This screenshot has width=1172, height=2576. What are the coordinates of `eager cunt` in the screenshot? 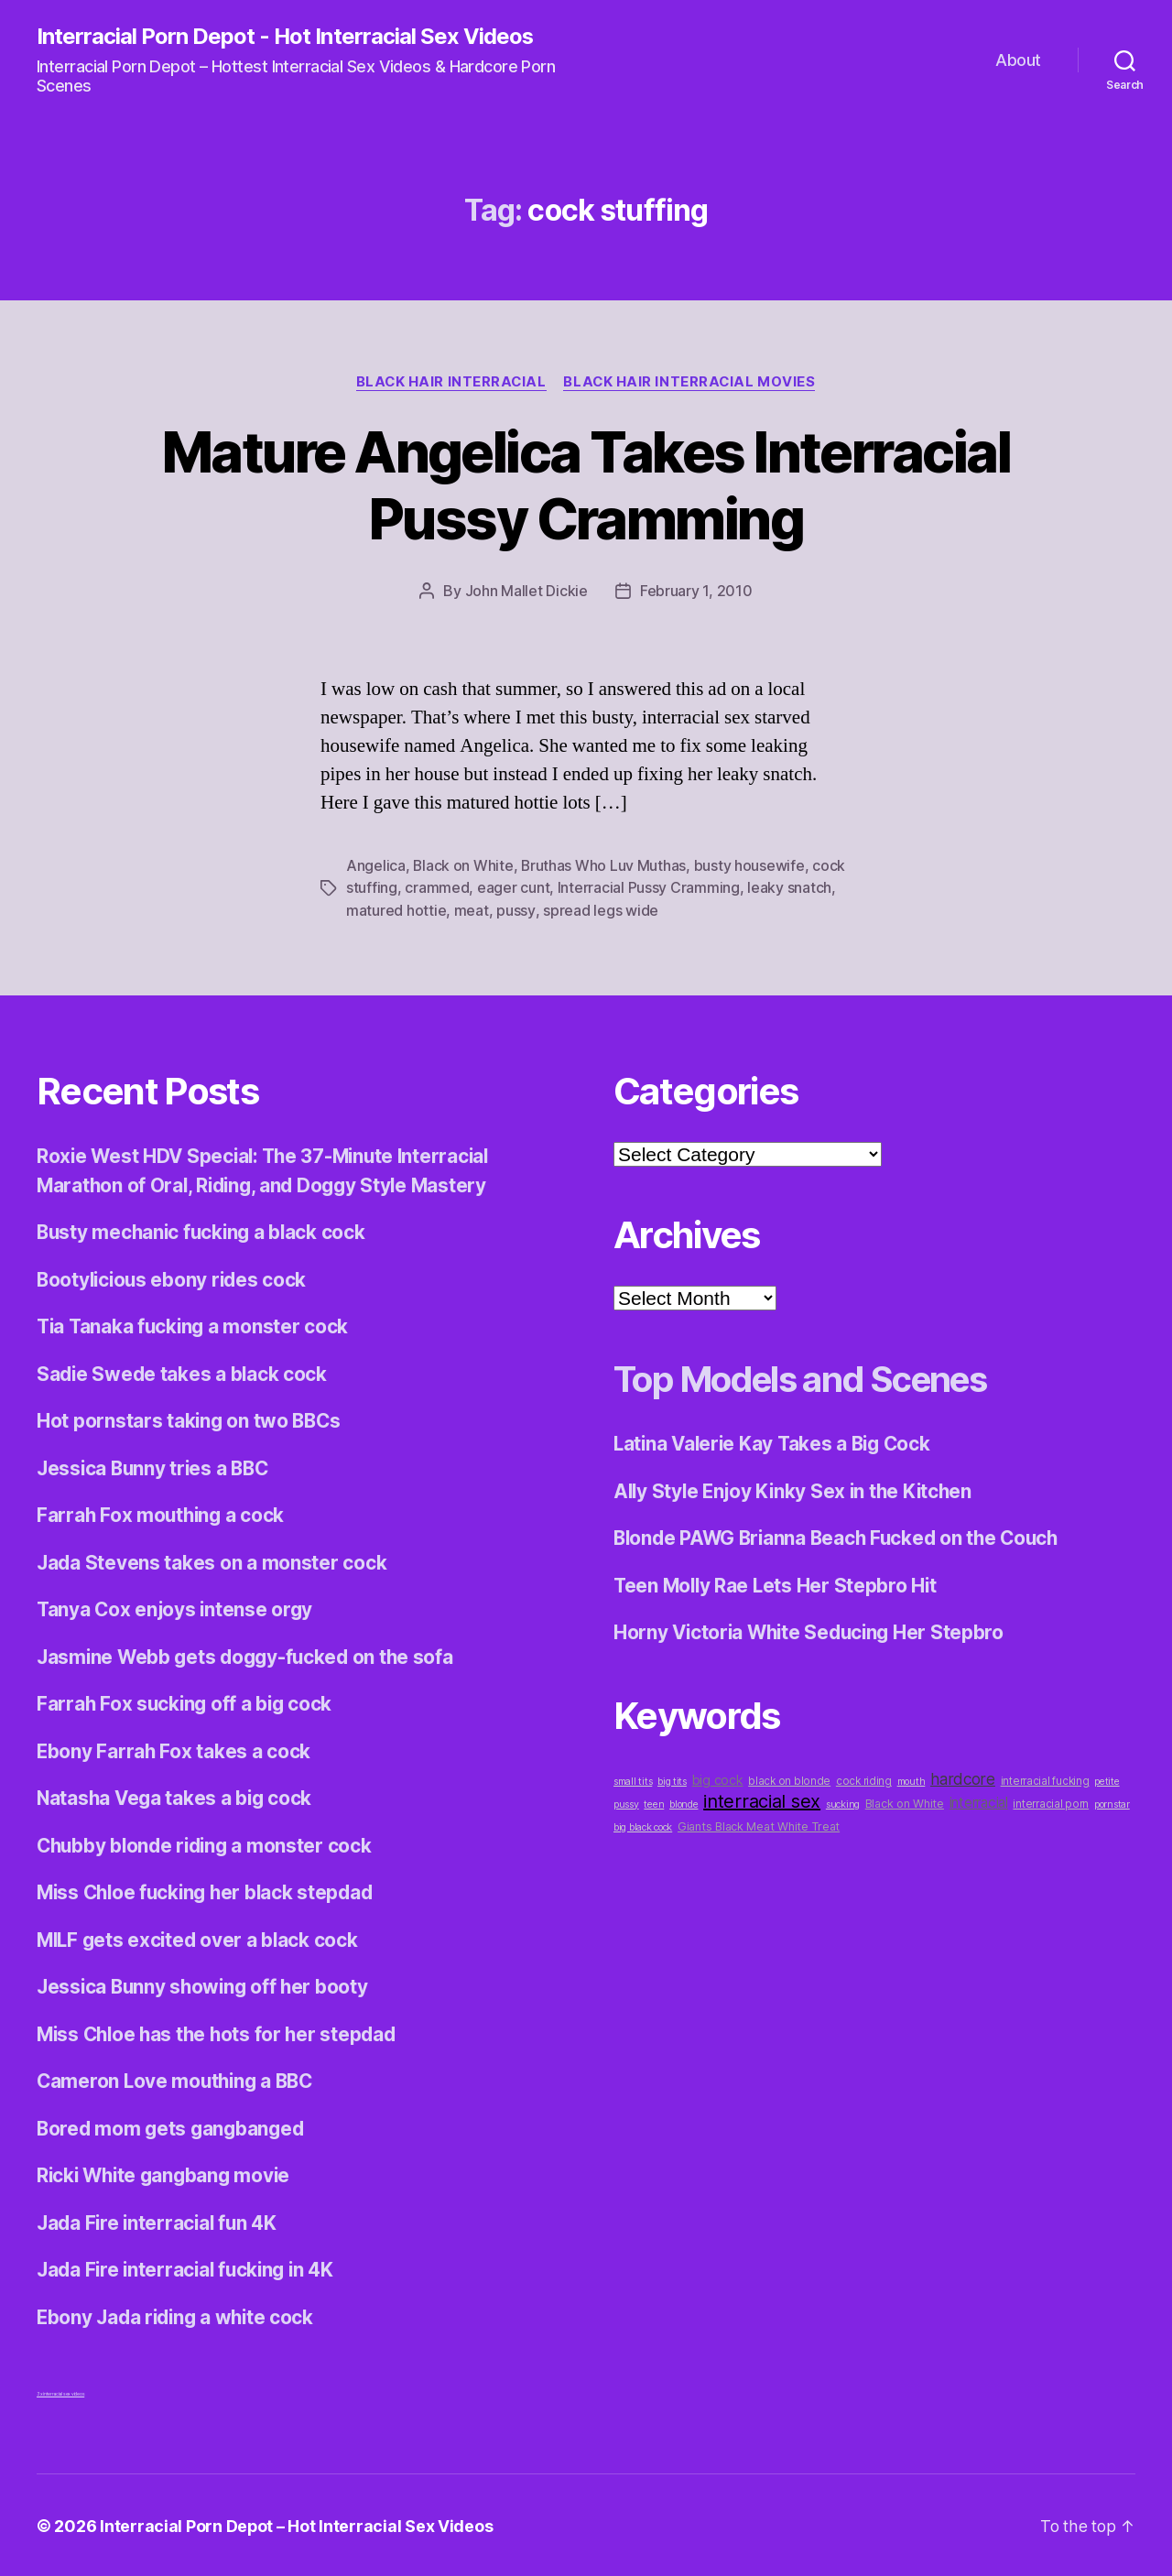 It's located at (513, 887).